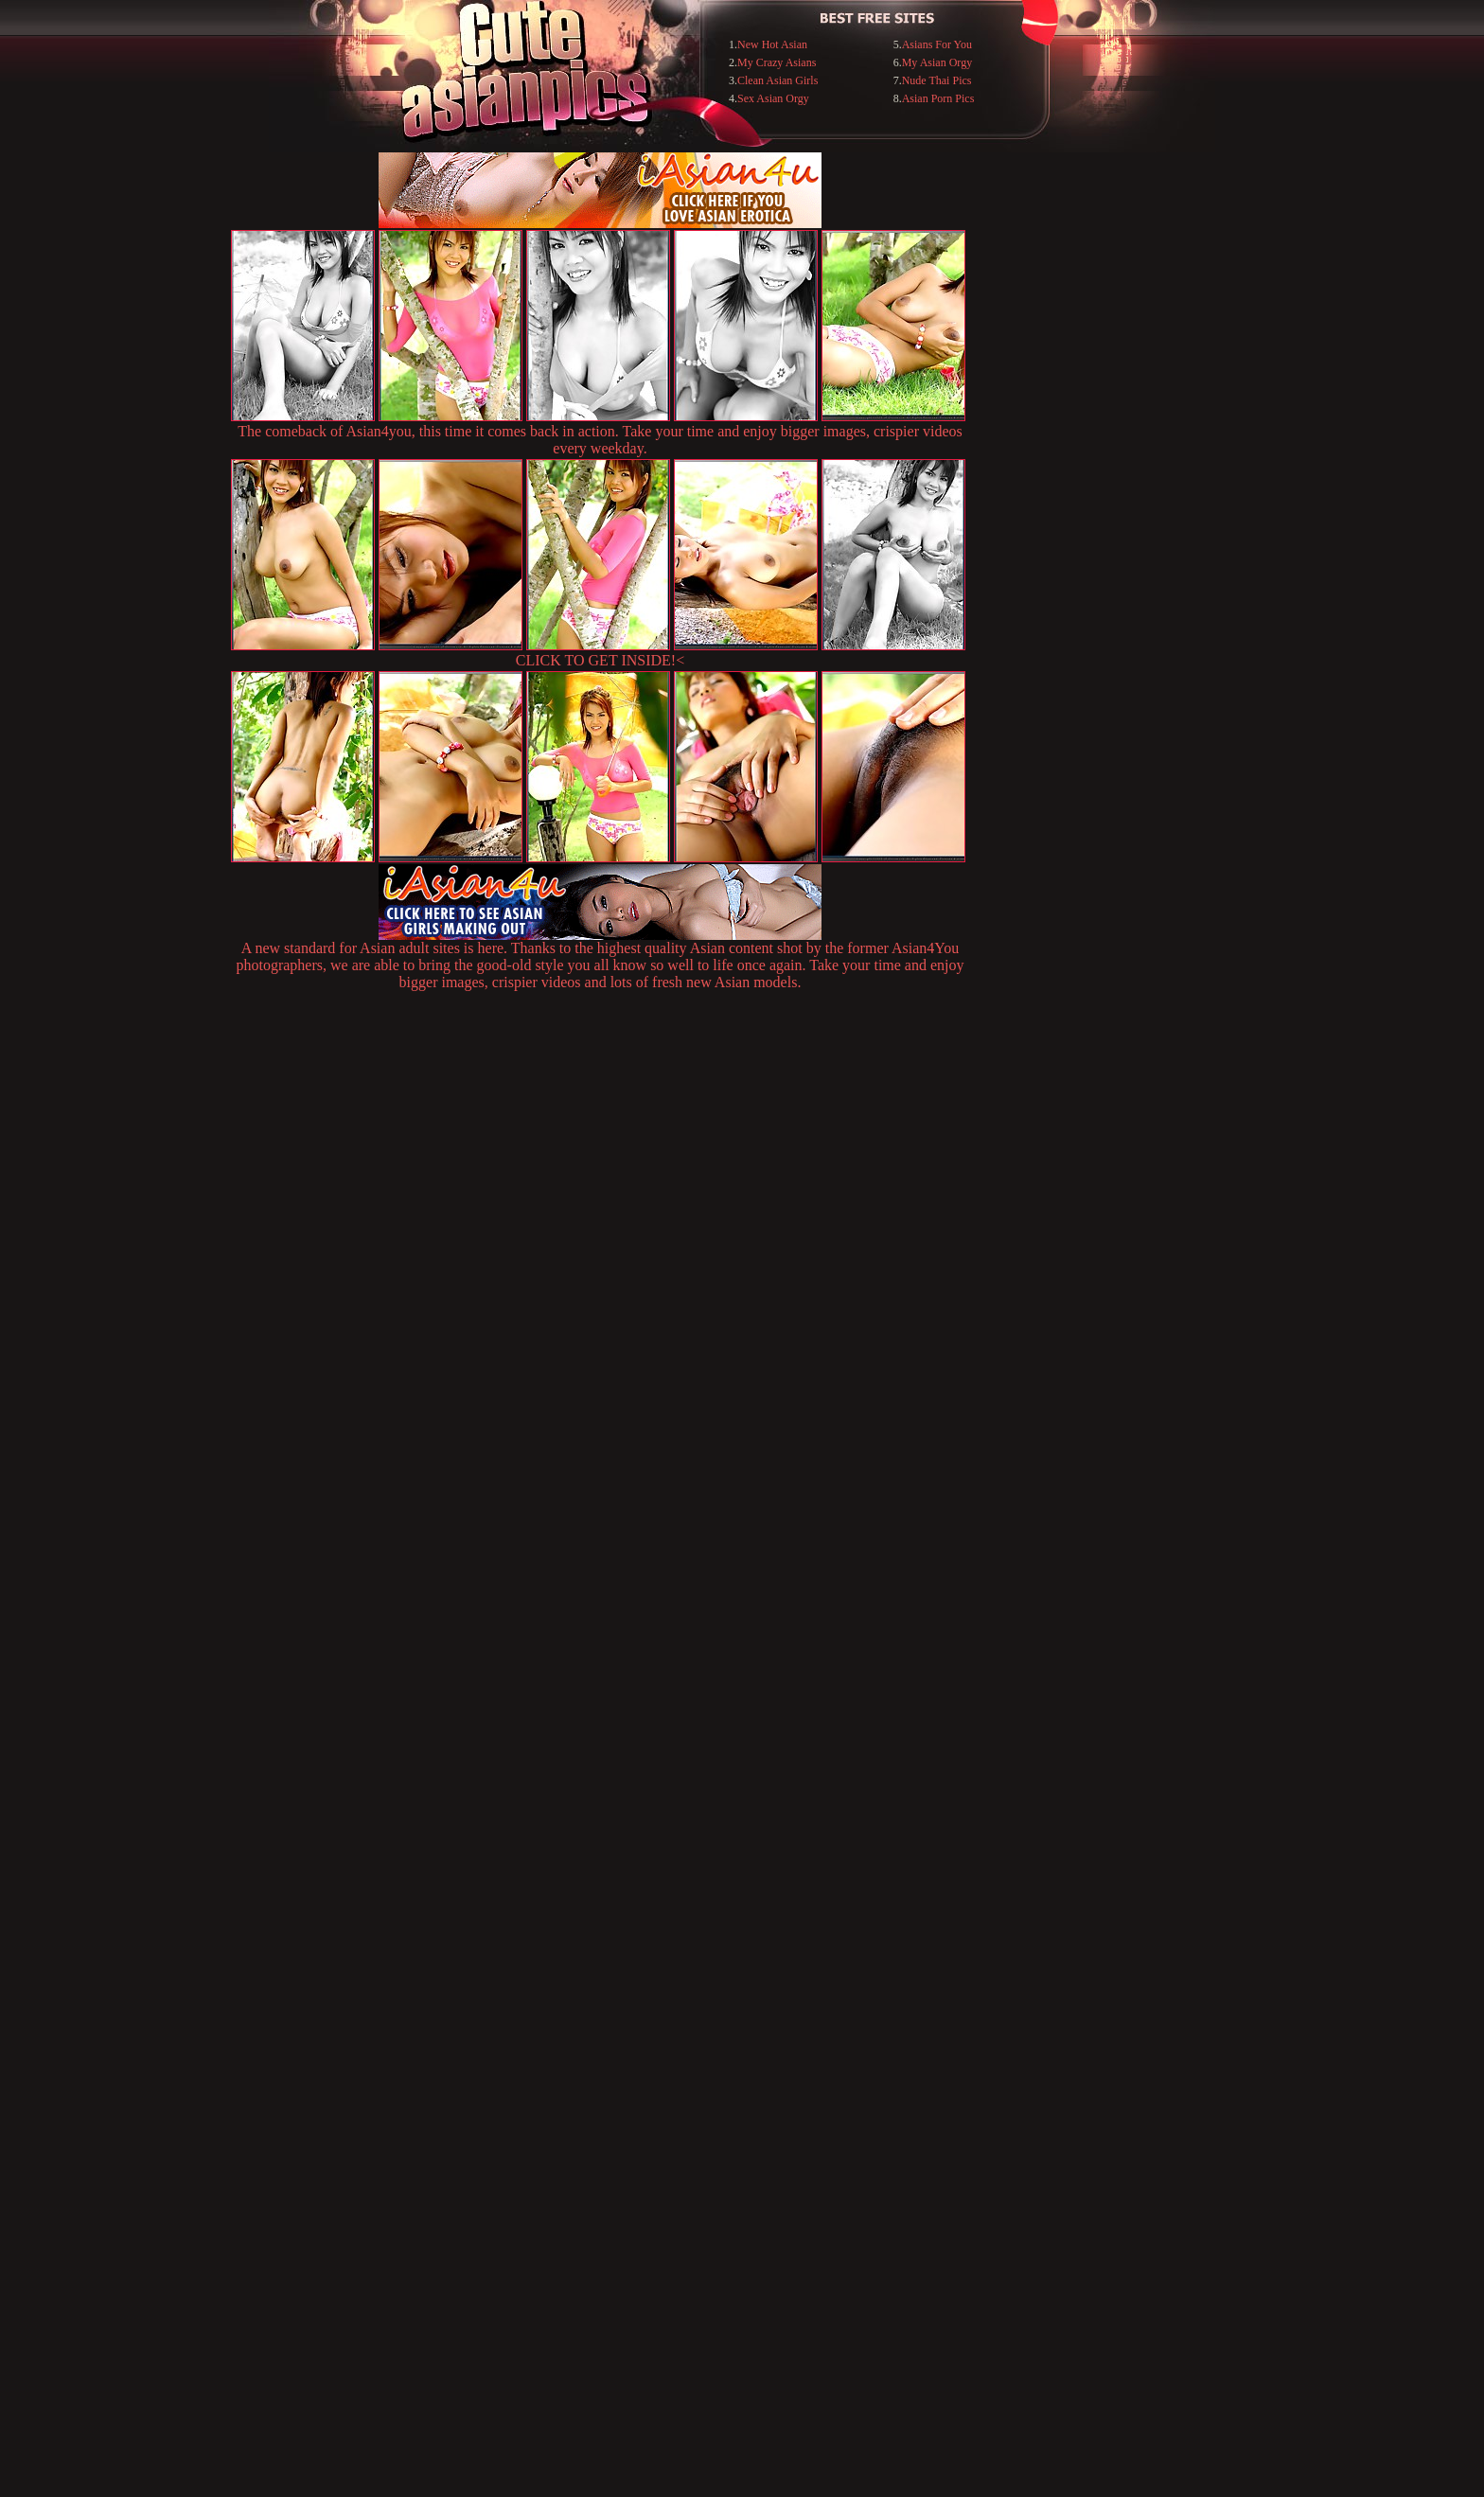  What do you see at coordinates (776, 62) in the screenshot?
I see `My Crazy Asians` at bounding box center [776, 62].